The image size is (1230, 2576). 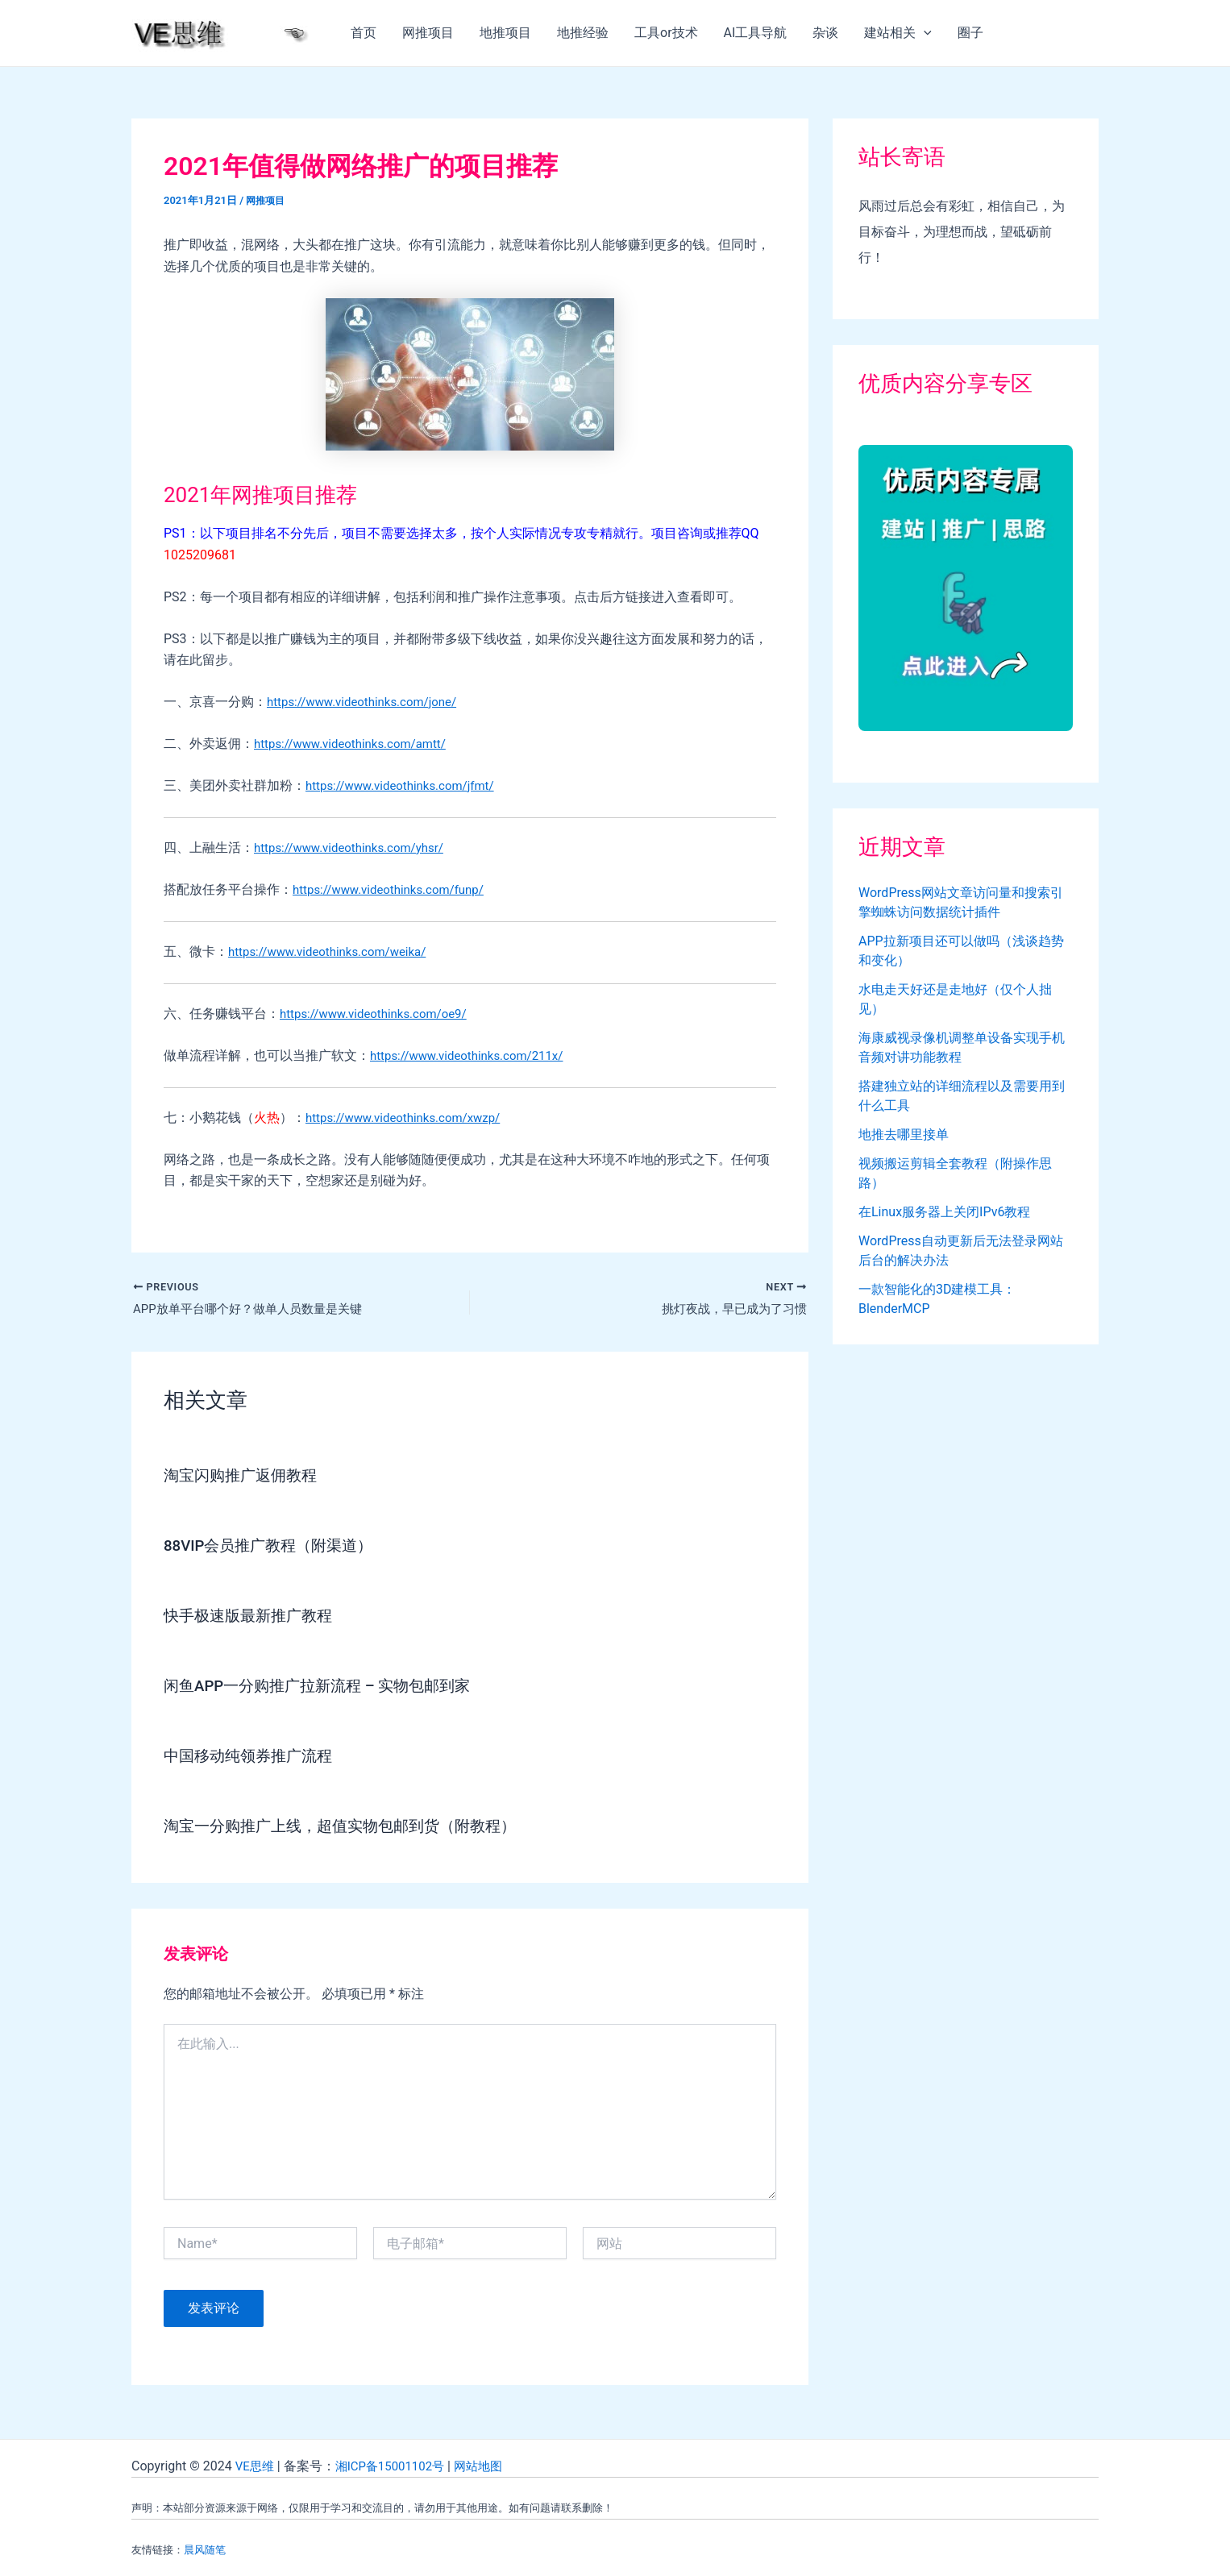 I want to click on 闲鱼APP一分购推广拉新流程 – 实物包邮到家, so click(x=326, y=1687).